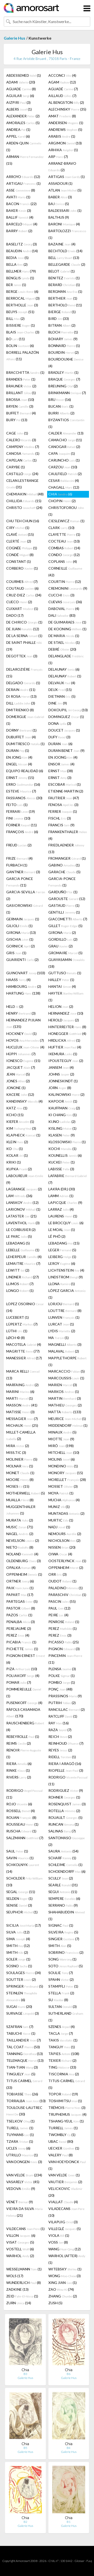  I want to click on PIGNON-ERNEST (6), so click(25, 1658).